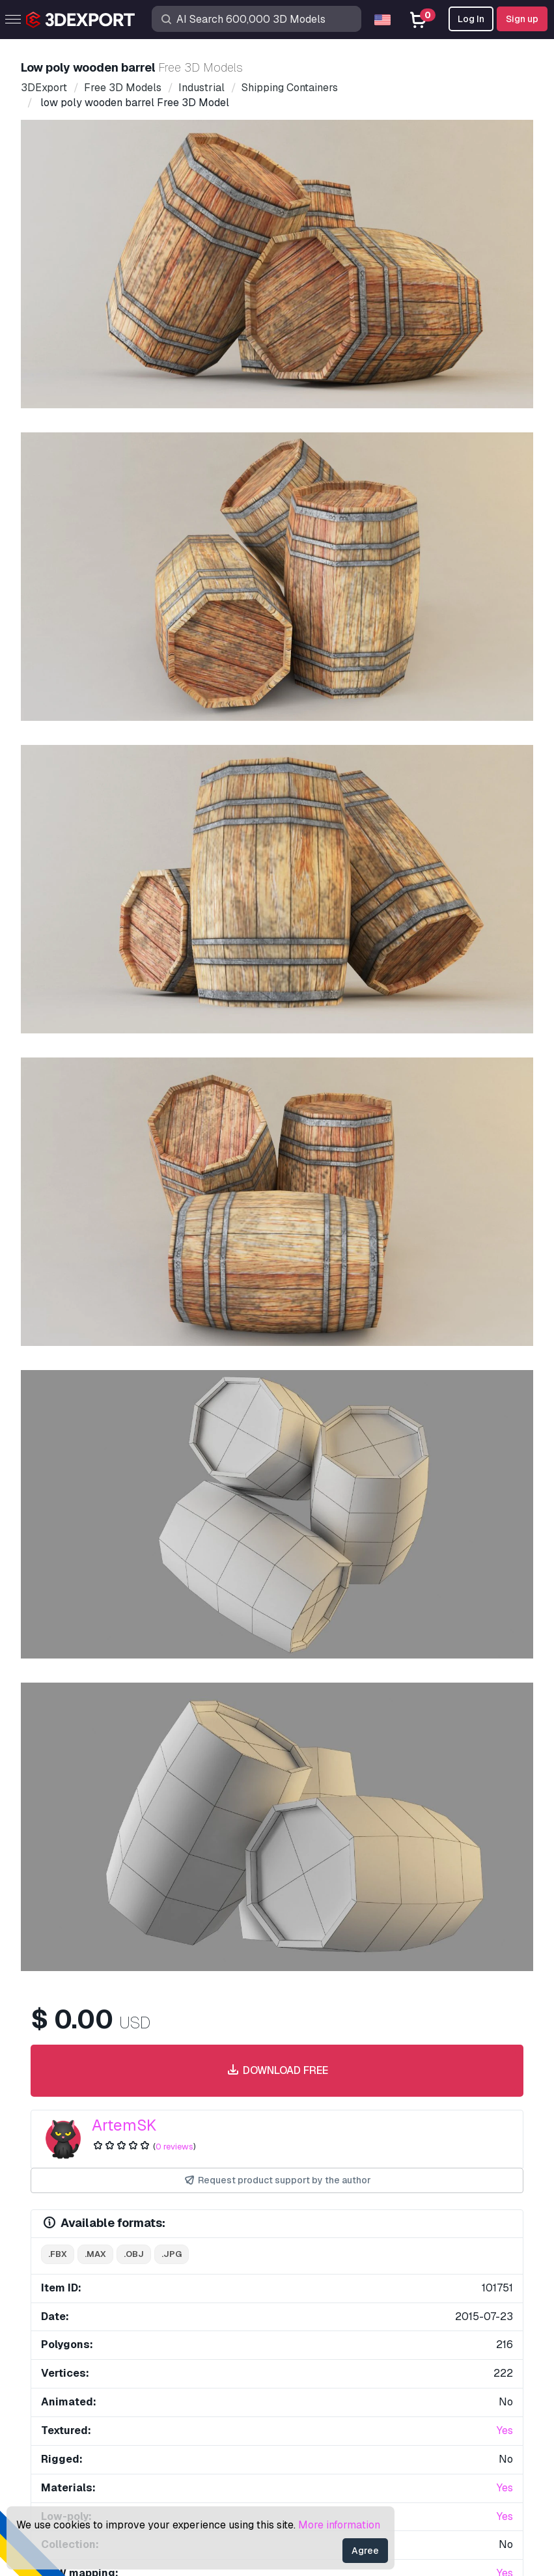 The width and height of the screenshot is (554, 2576). What do you see at coordinates (347, 2227) in the screenshot?
I see `Contacts & Support` at bounding box center [347, 2227].